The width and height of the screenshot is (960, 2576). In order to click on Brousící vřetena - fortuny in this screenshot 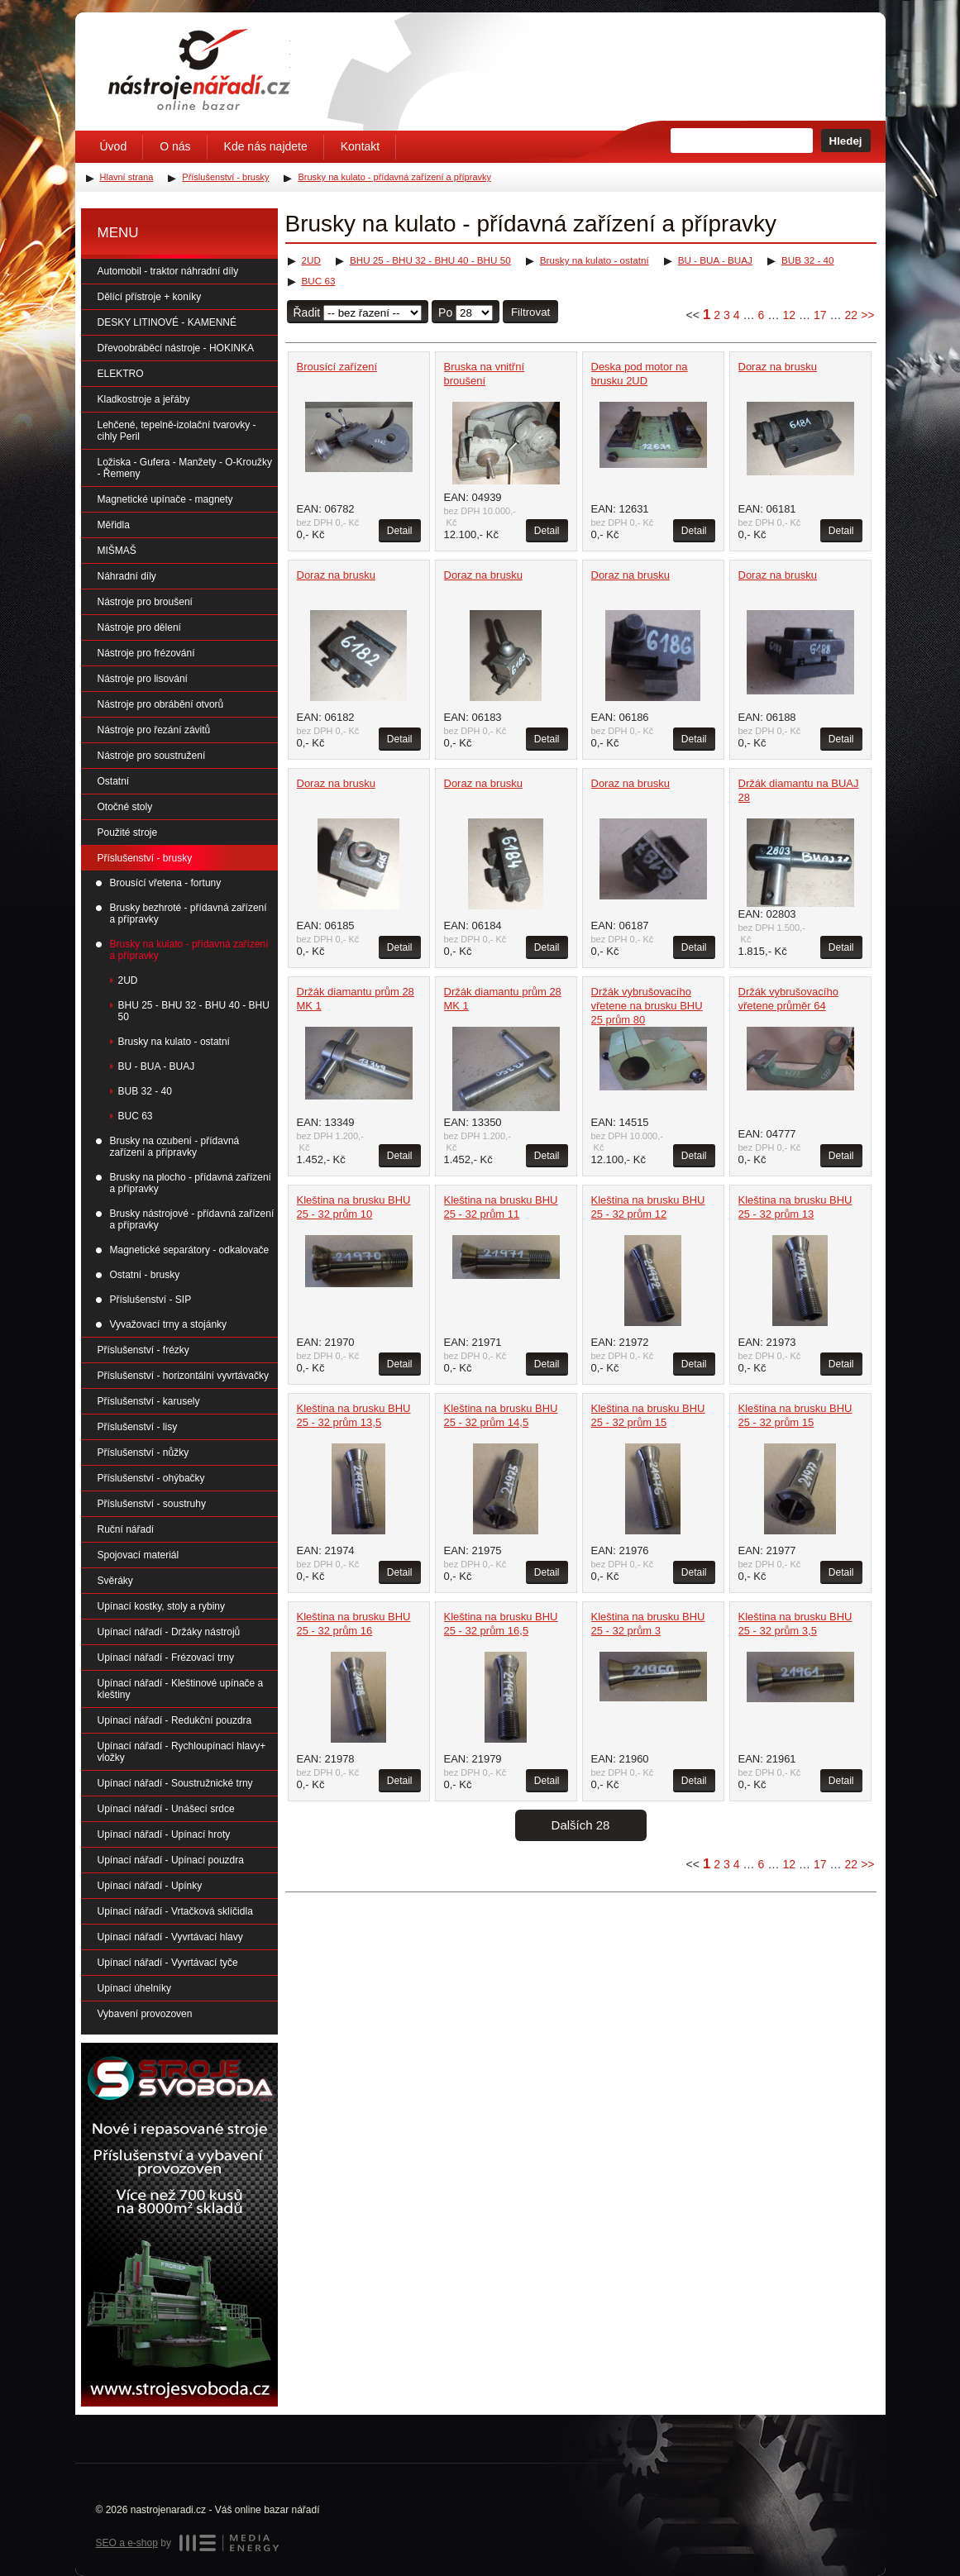, I will do `click(166, 883)`.